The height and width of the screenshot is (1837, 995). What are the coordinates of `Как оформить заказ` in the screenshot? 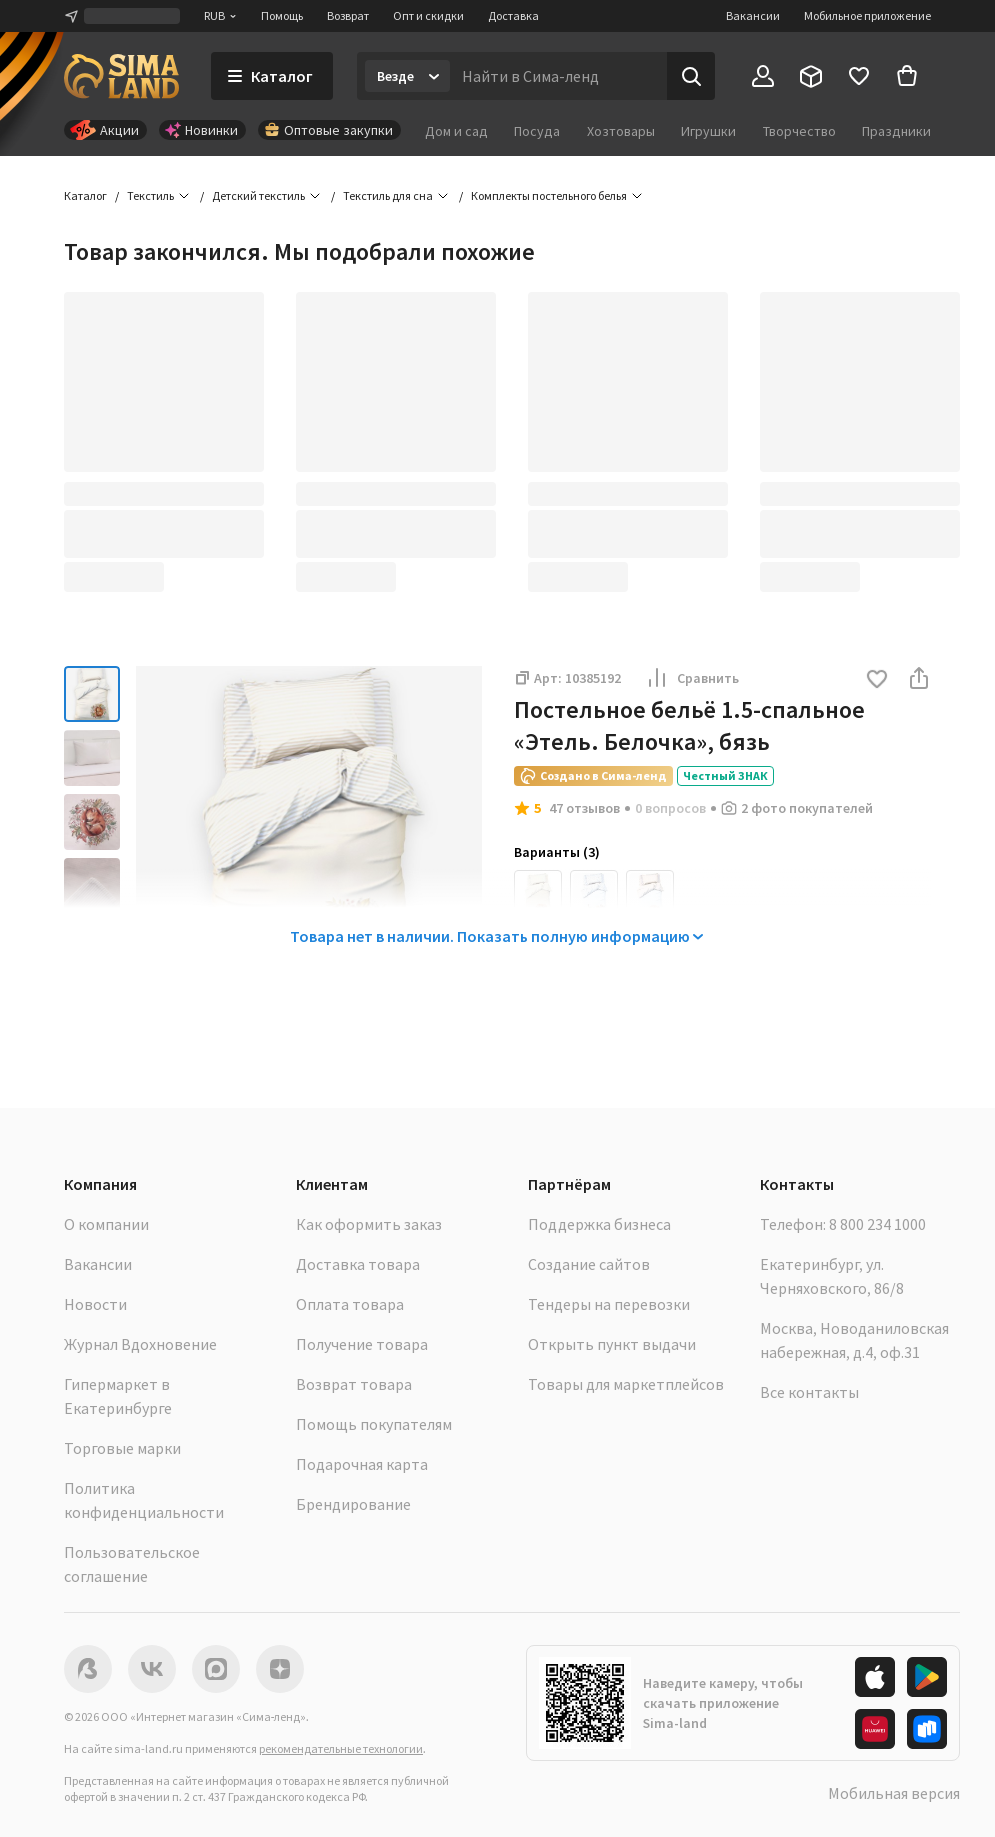 It's located at (369, 1224).